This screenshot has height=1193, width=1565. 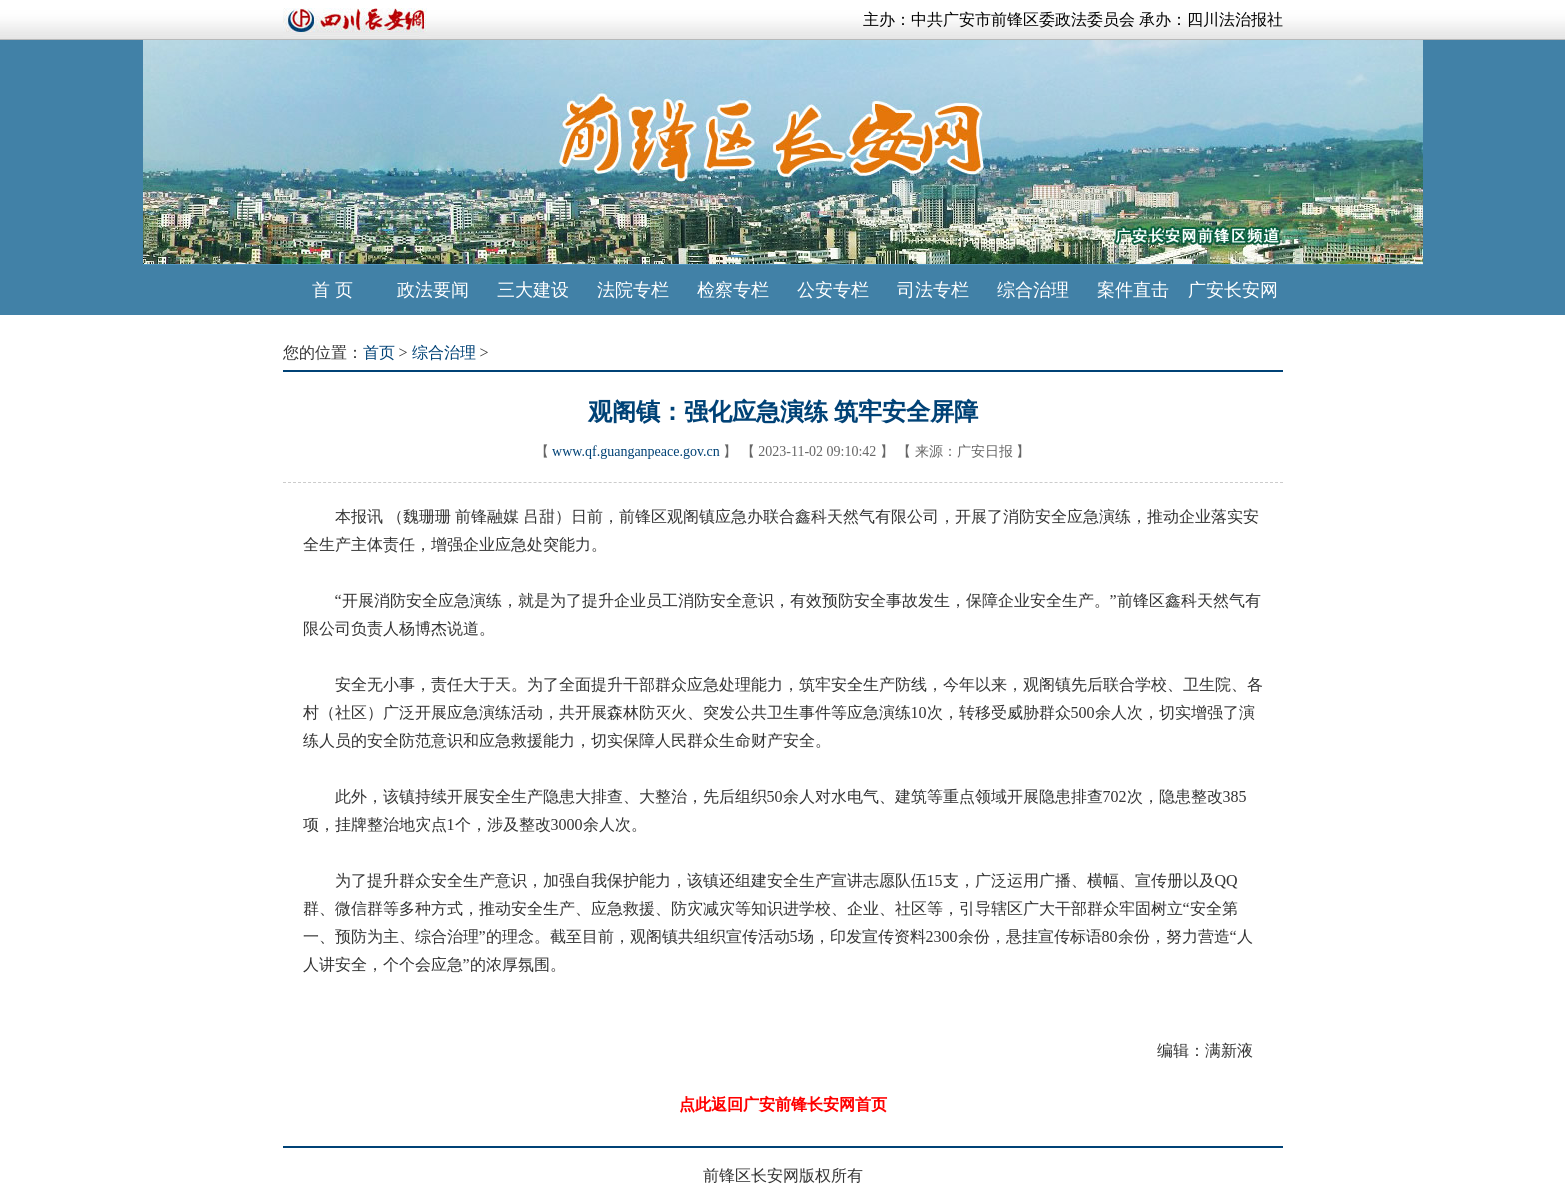 I want to click on www.qf.guanganpeace.gov.cn, so click(x=636, y=451).